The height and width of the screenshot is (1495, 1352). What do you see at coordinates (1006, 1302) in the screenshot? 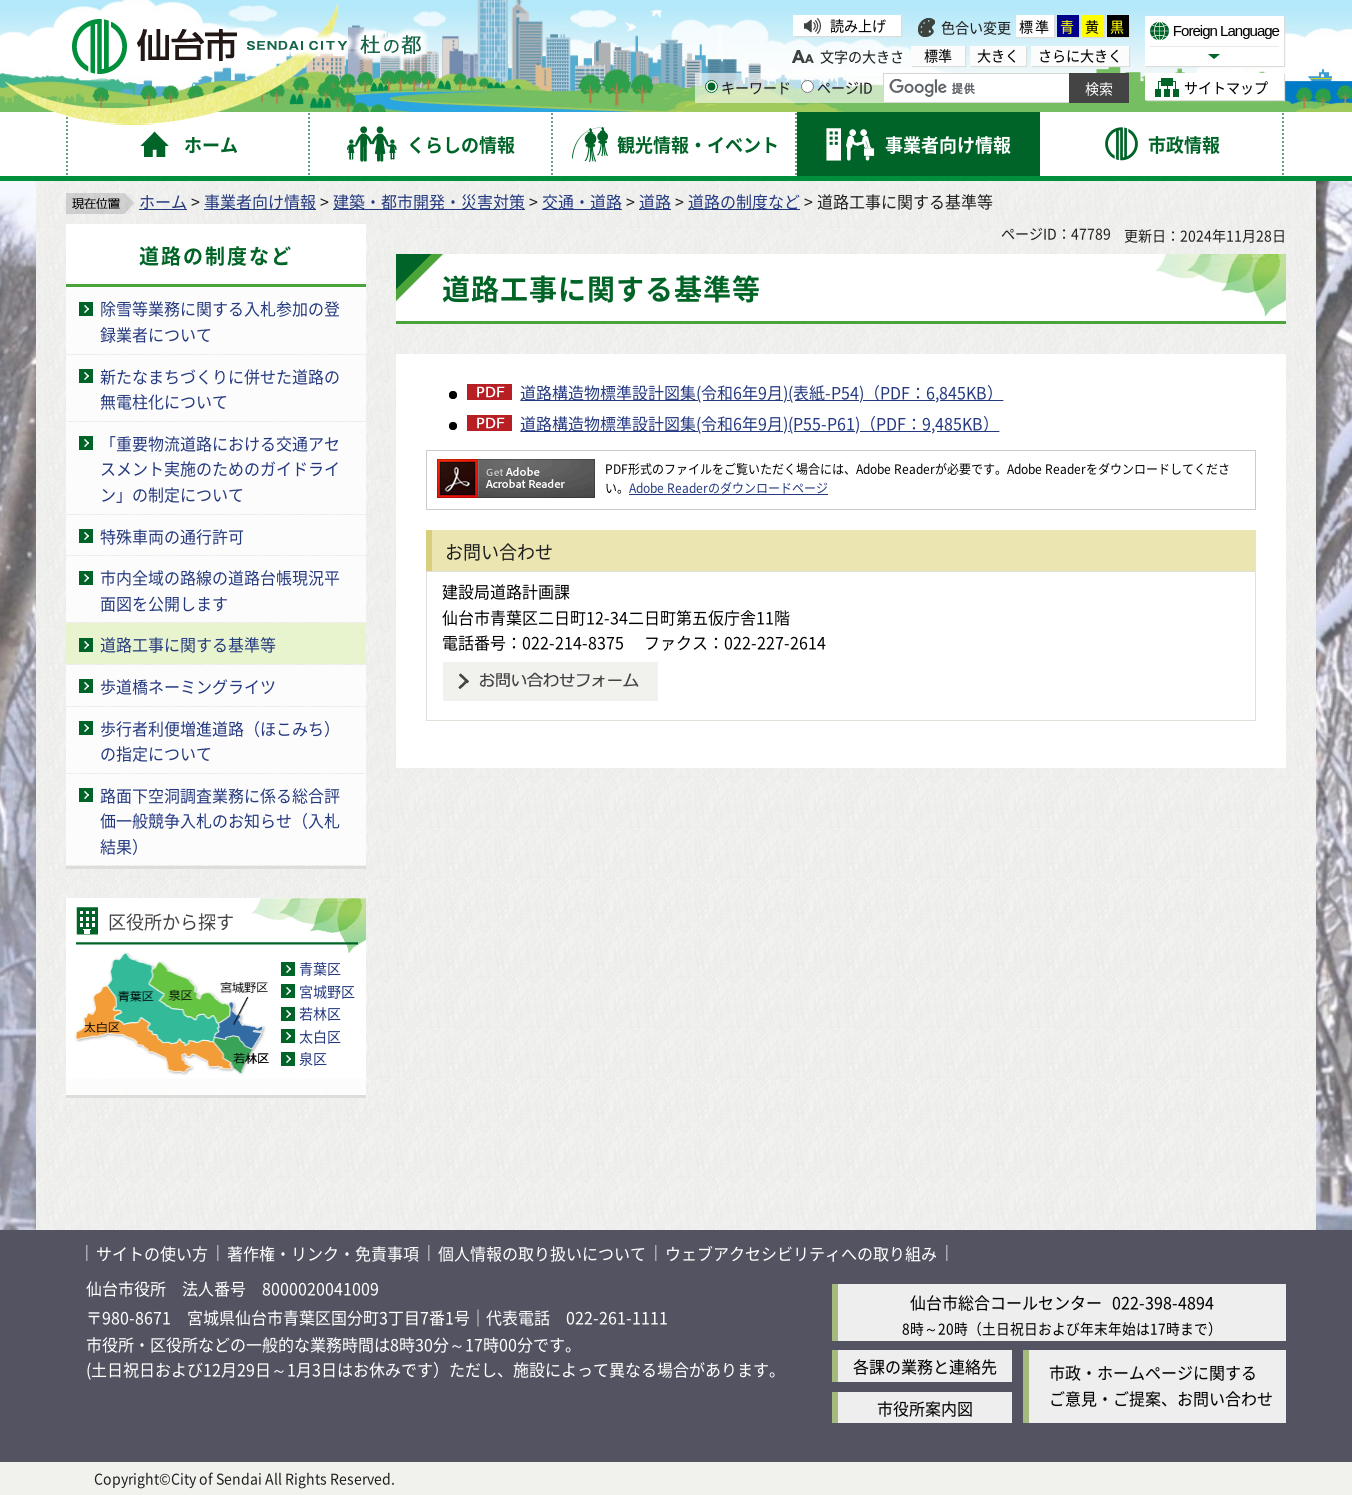
I see `仙台市総合コールセンター` at bounding box center [1006, 1302].